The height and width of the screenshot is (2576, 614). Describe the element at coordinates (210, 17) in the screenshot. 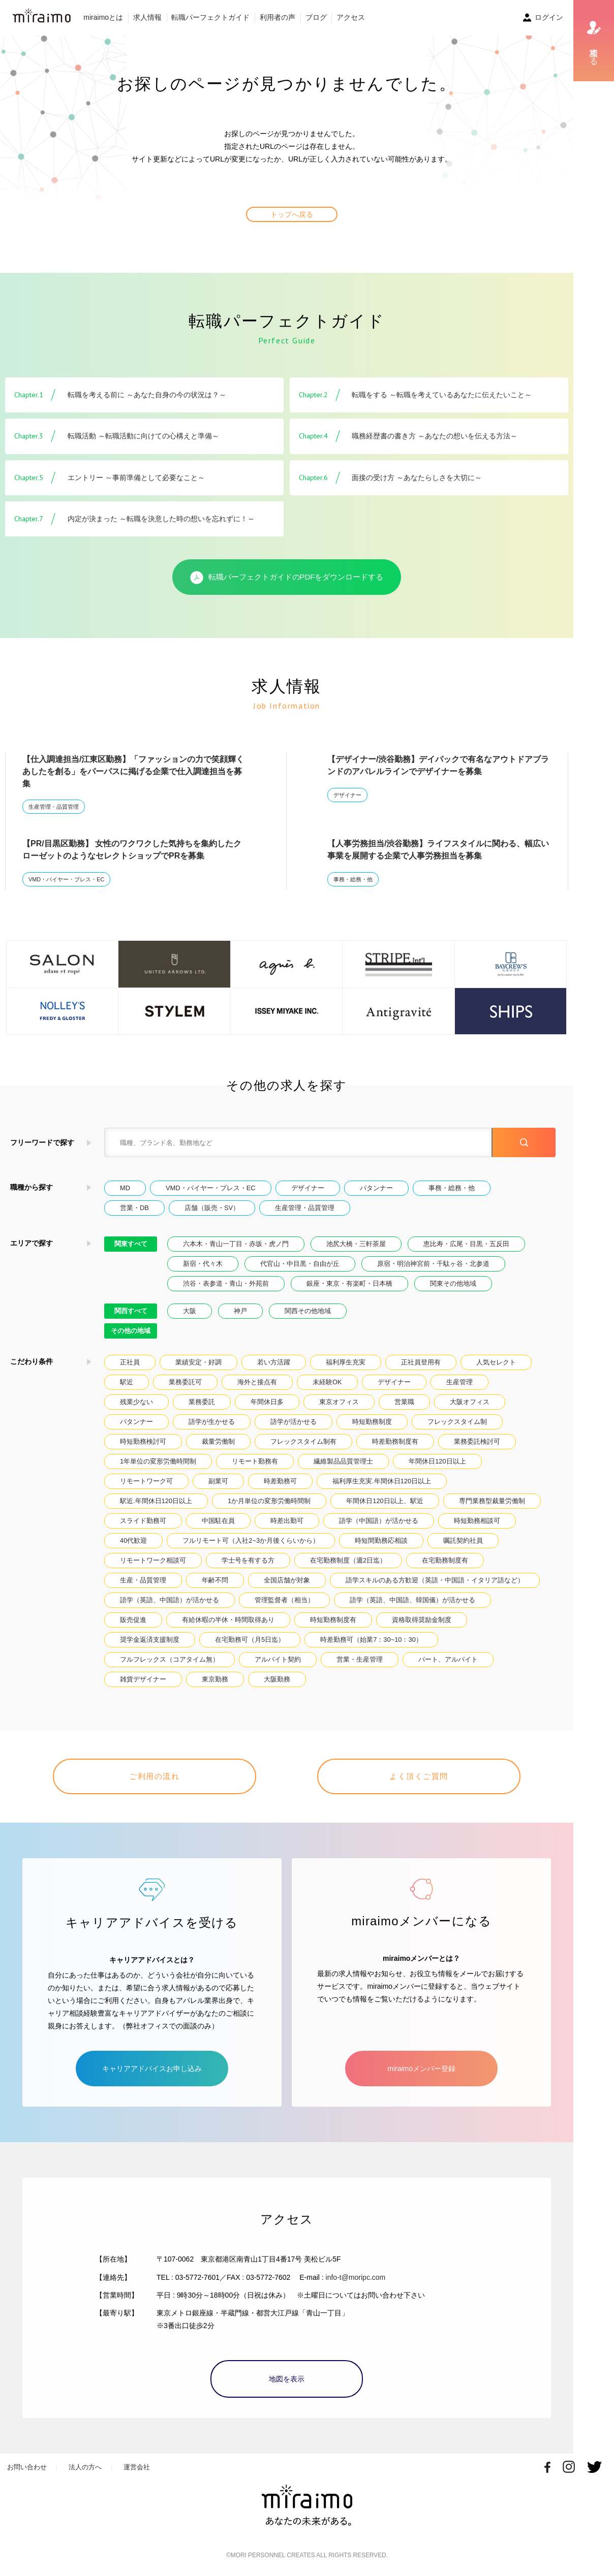

I see `転職パーフェクトガイド` at that location.